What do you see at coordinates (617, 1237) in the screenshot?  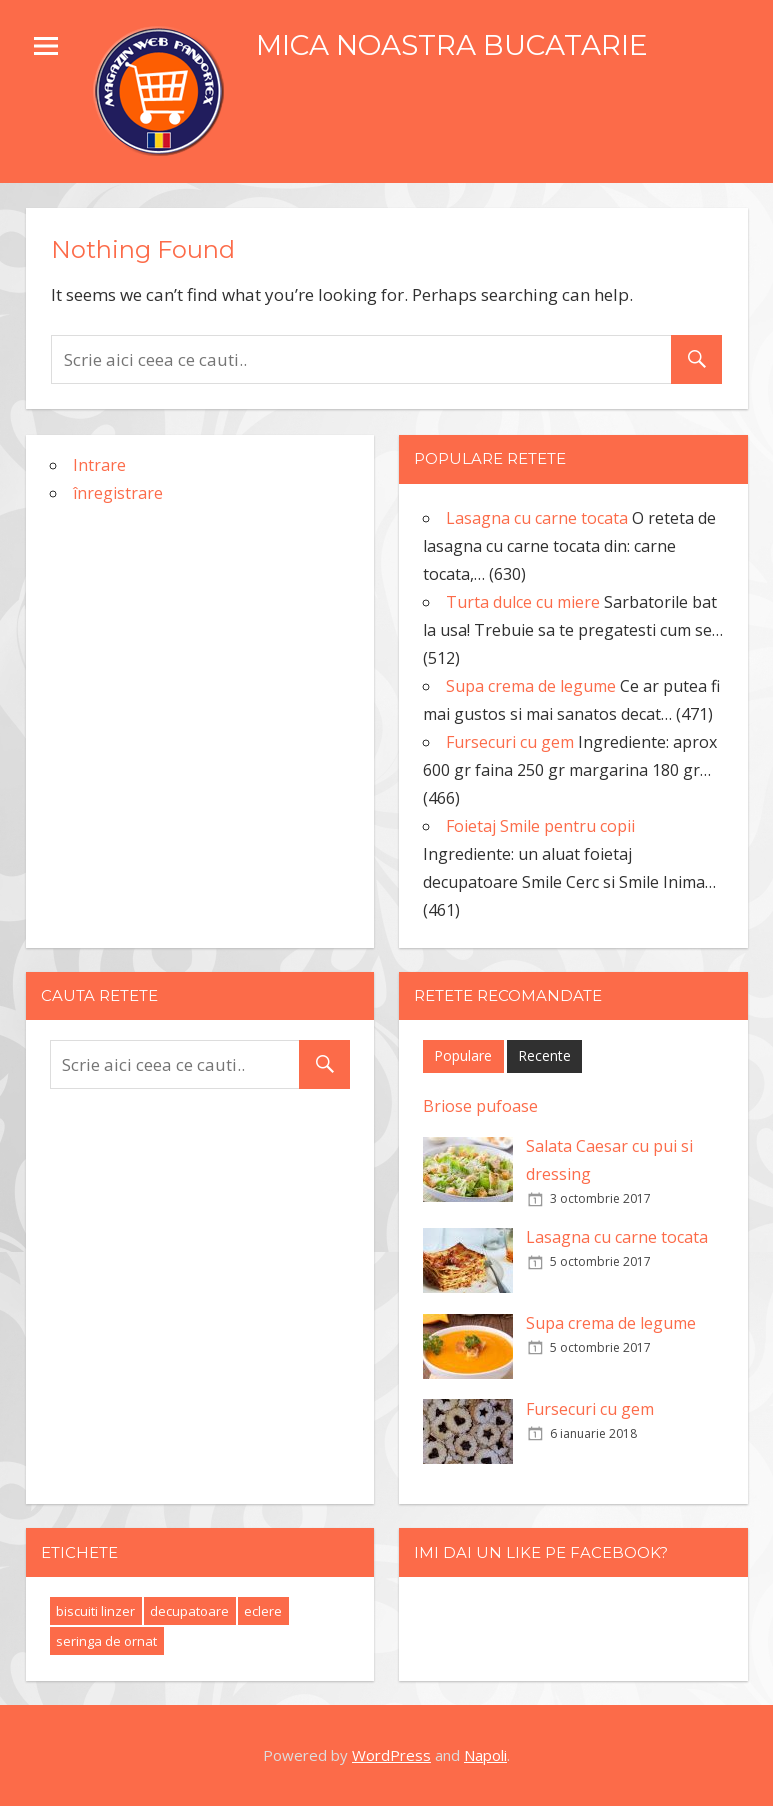 I see `Lasagna cu carne tocata` at bounding box center [617, 1237].